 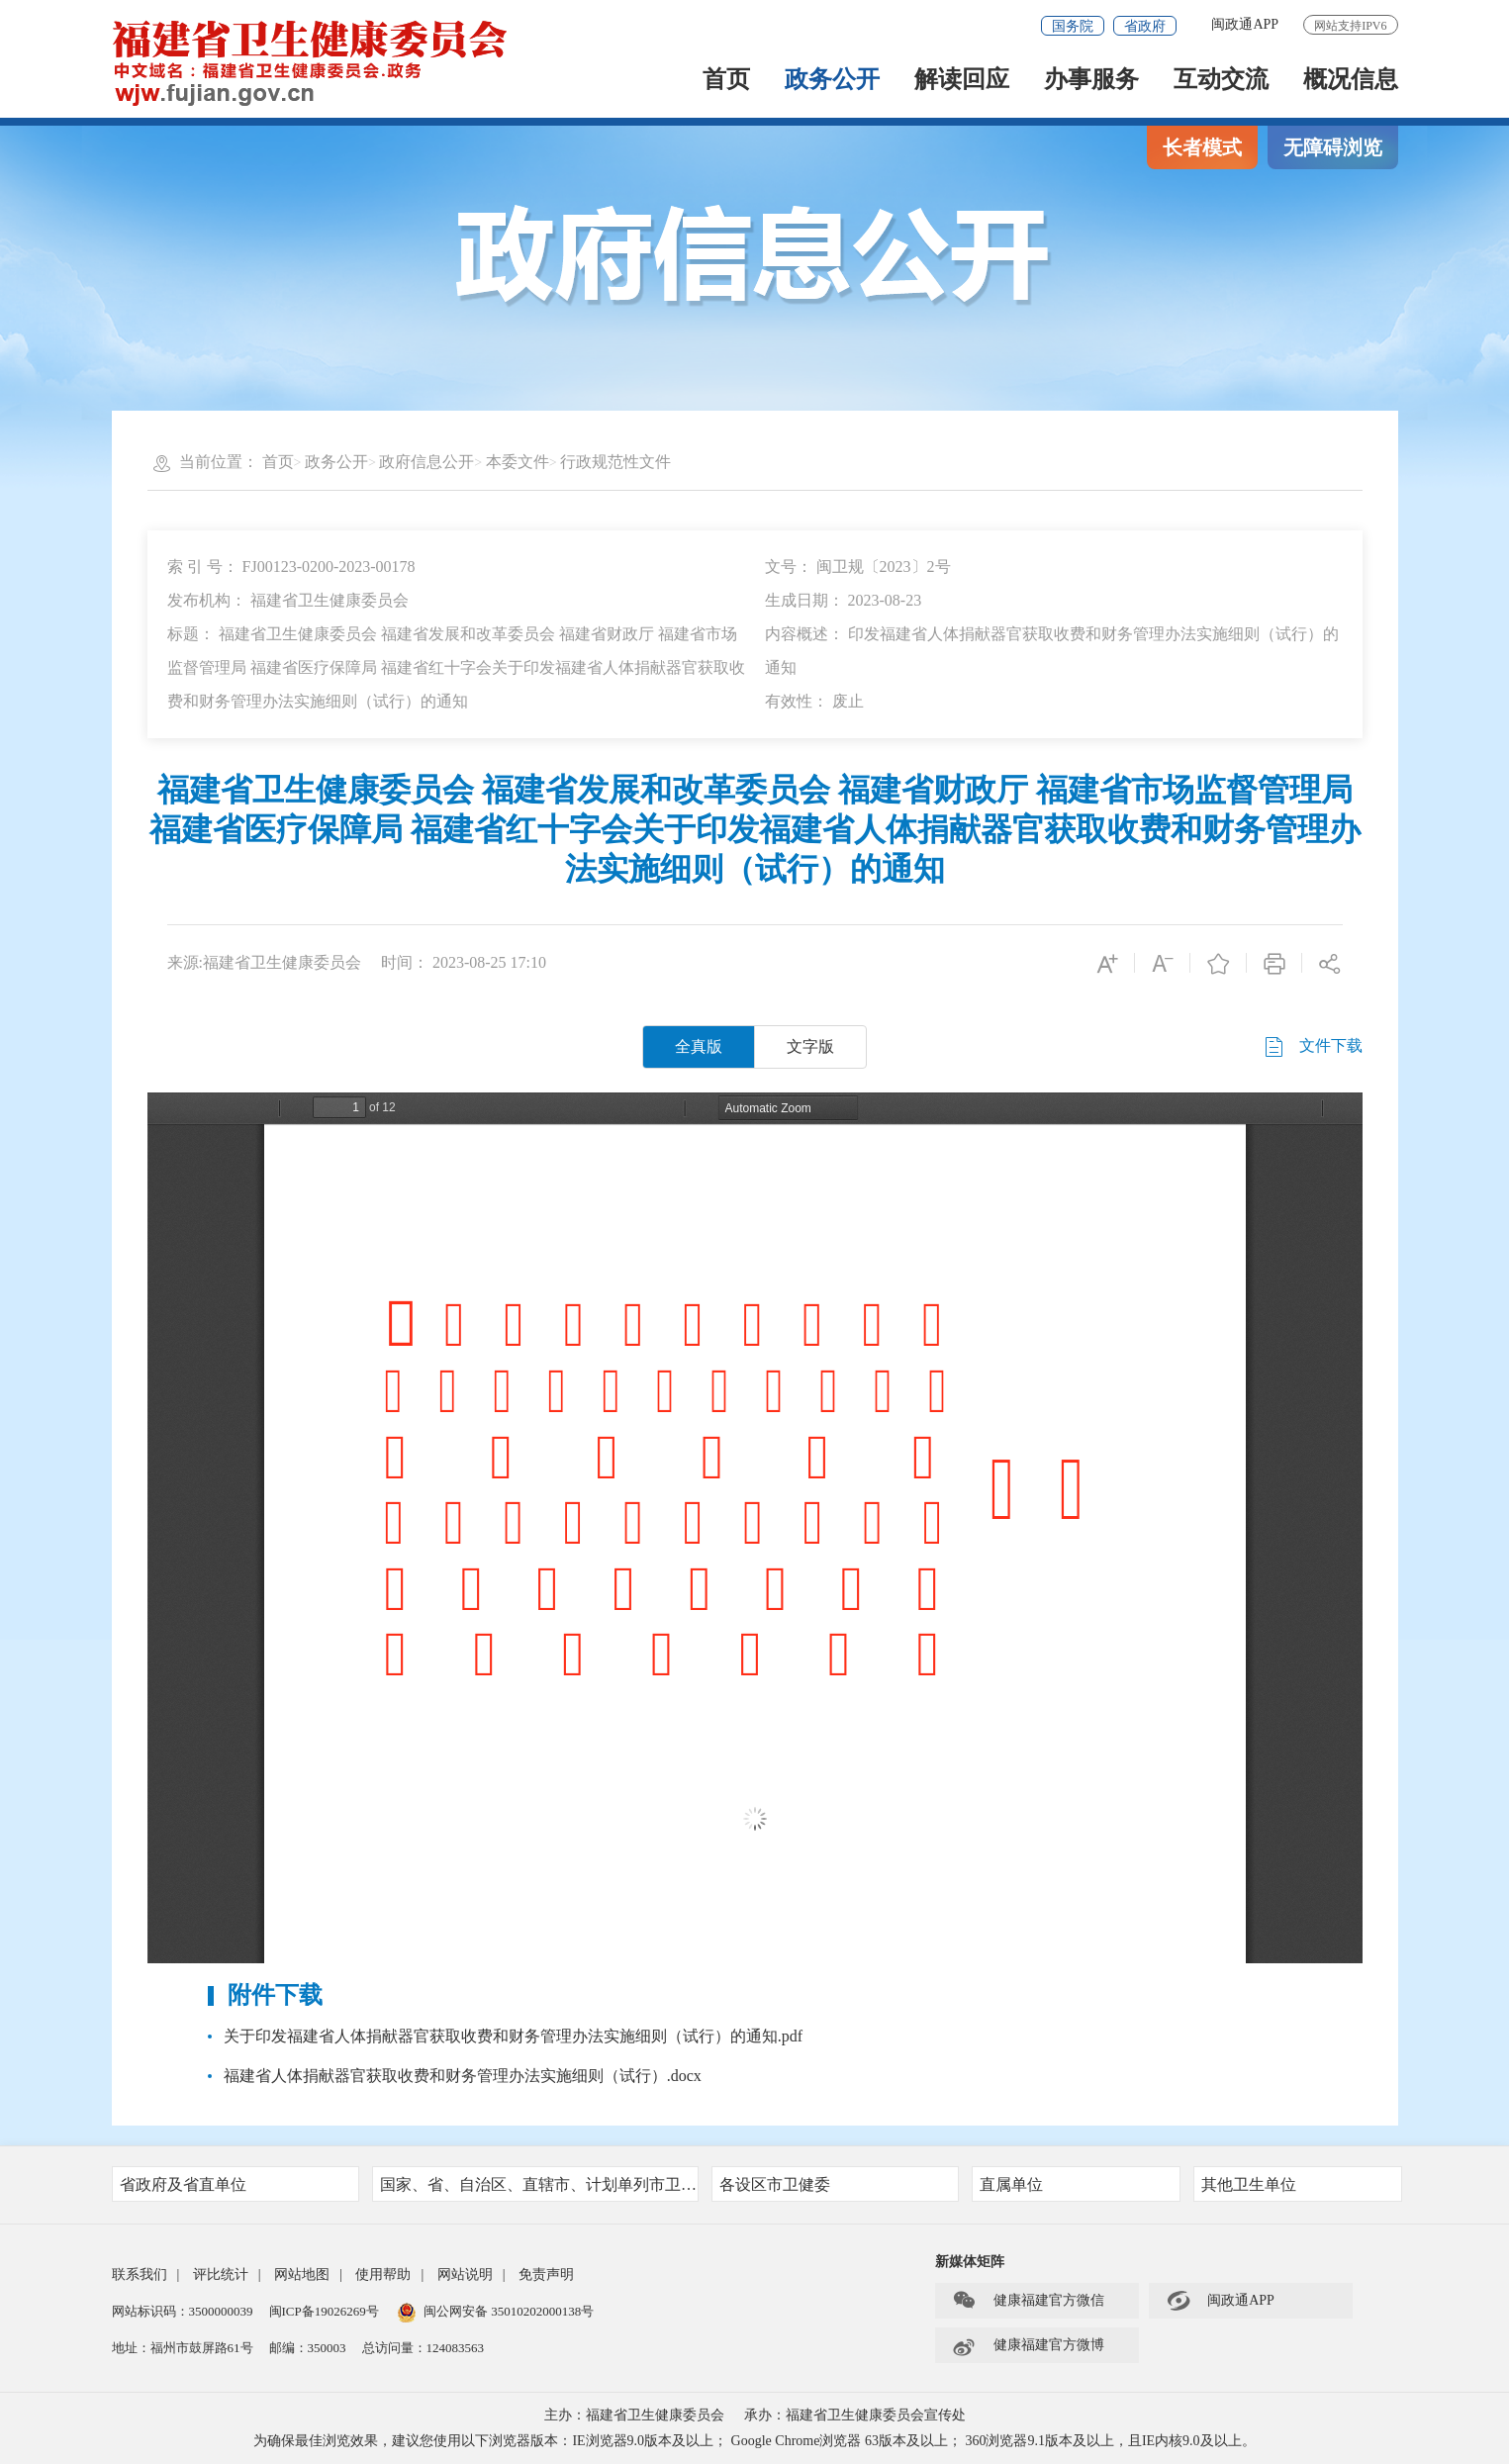 I want to click on 联系我们, so click(x=139, y=2274).